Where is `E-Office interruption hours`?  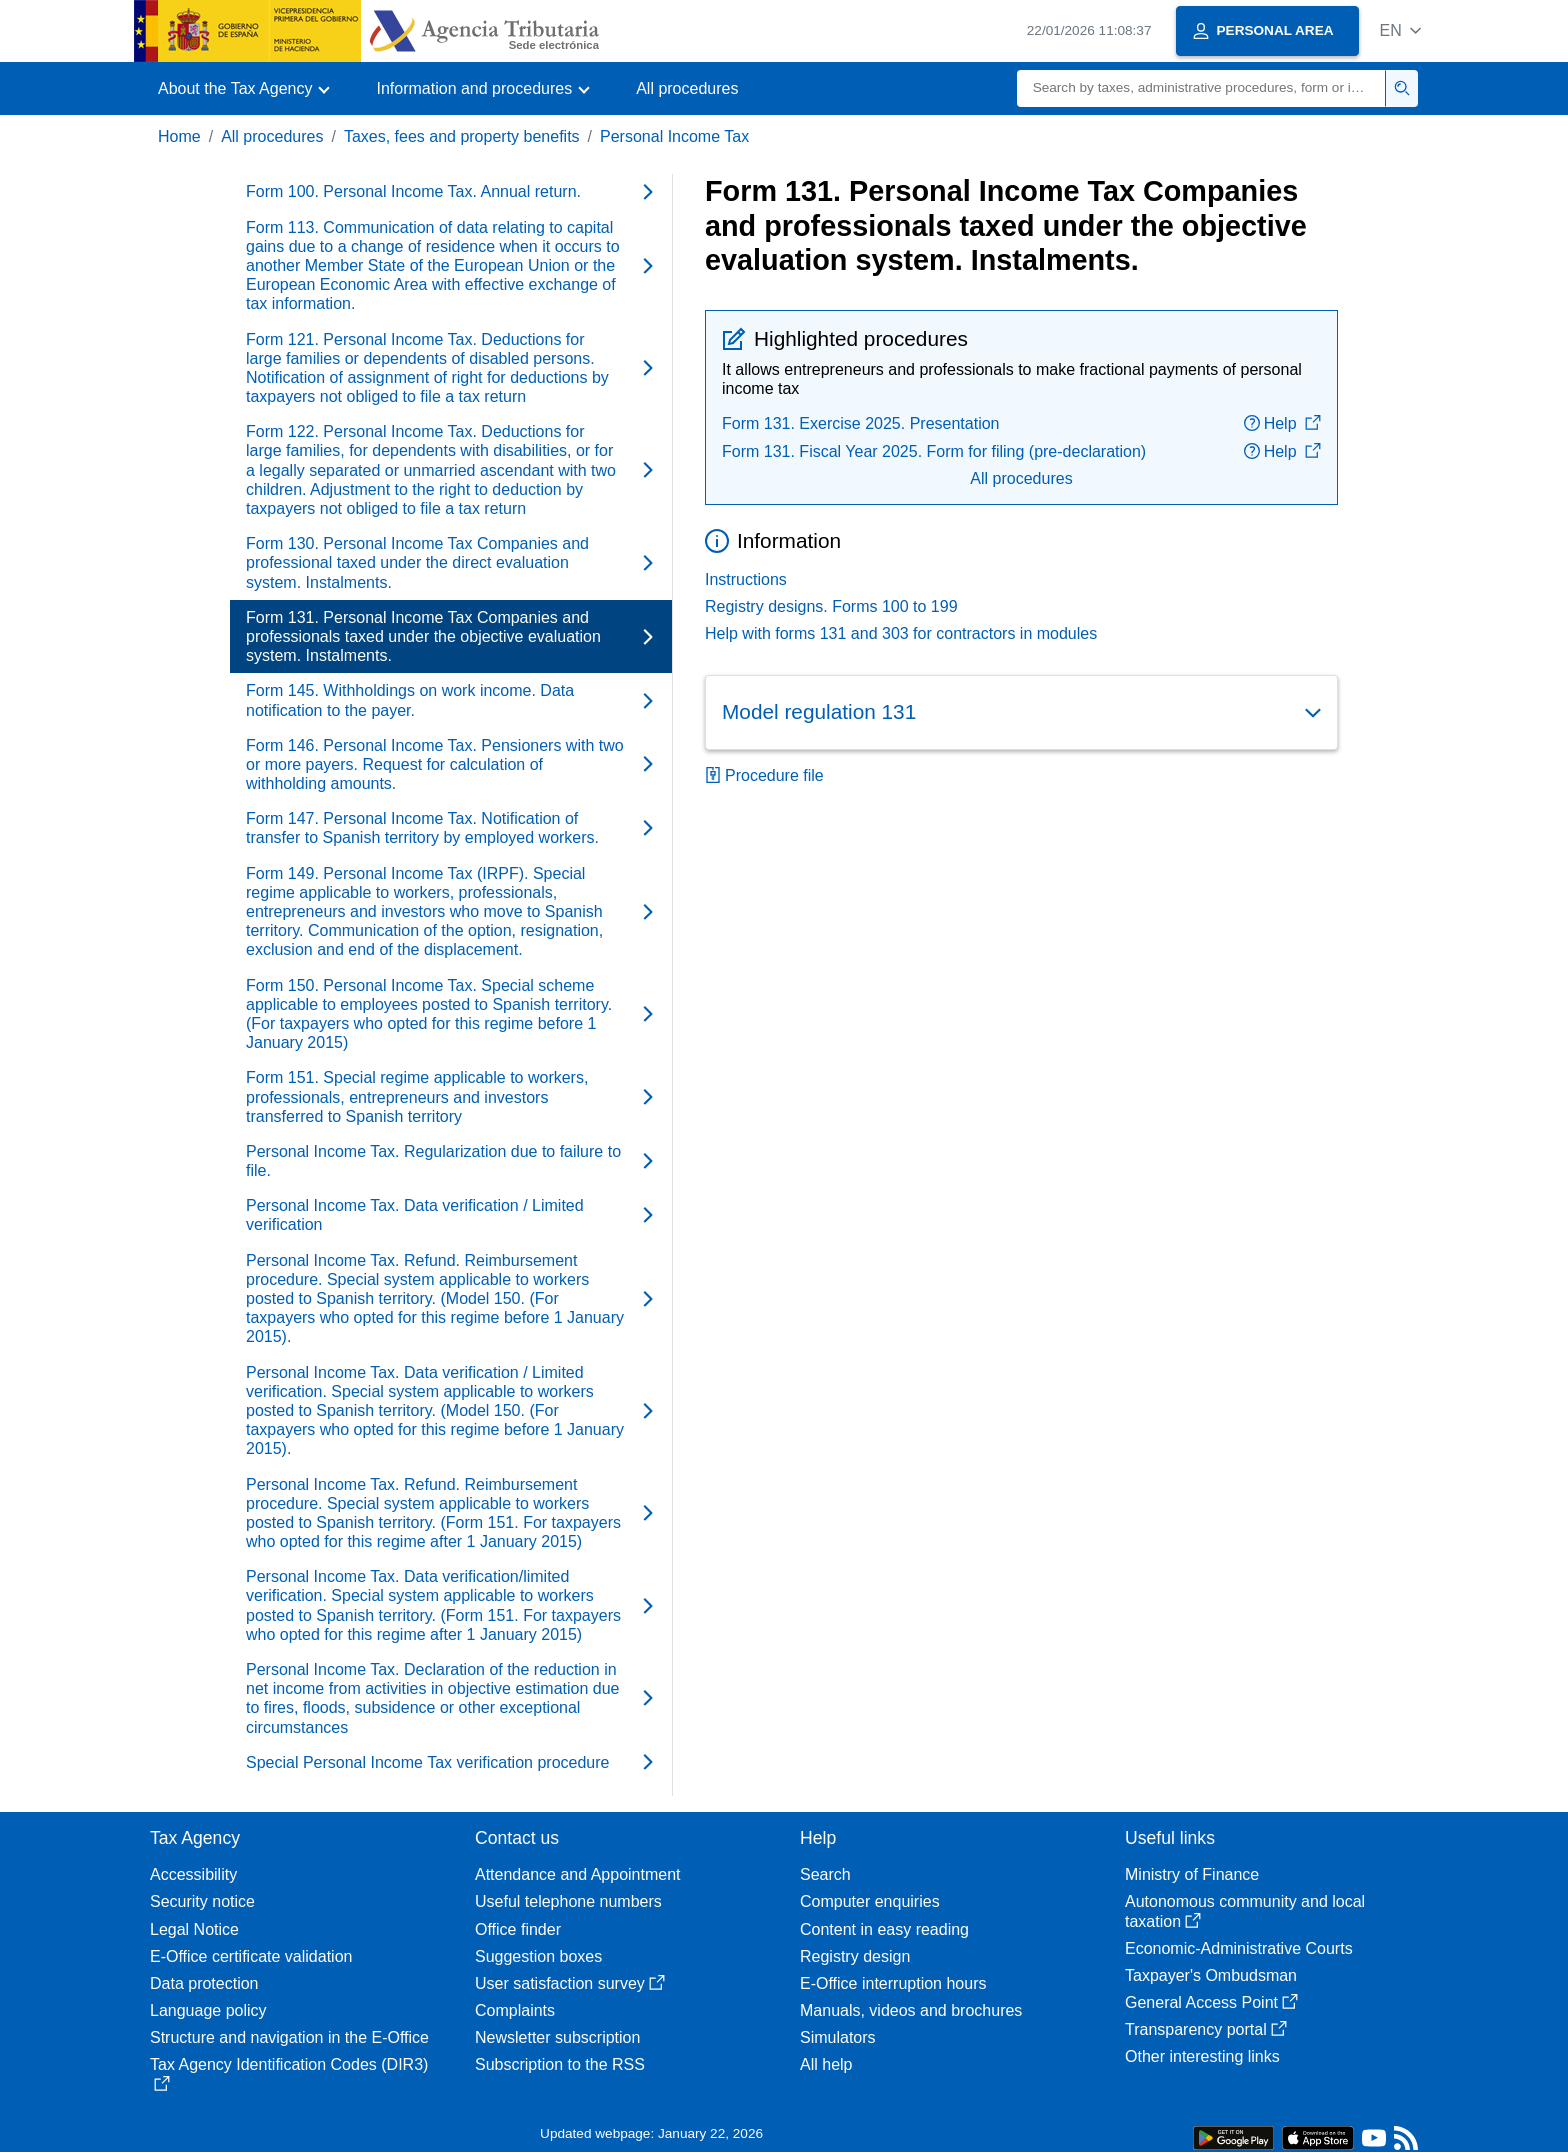 E-Office interruption hours is located at coordinates (893, 1983).